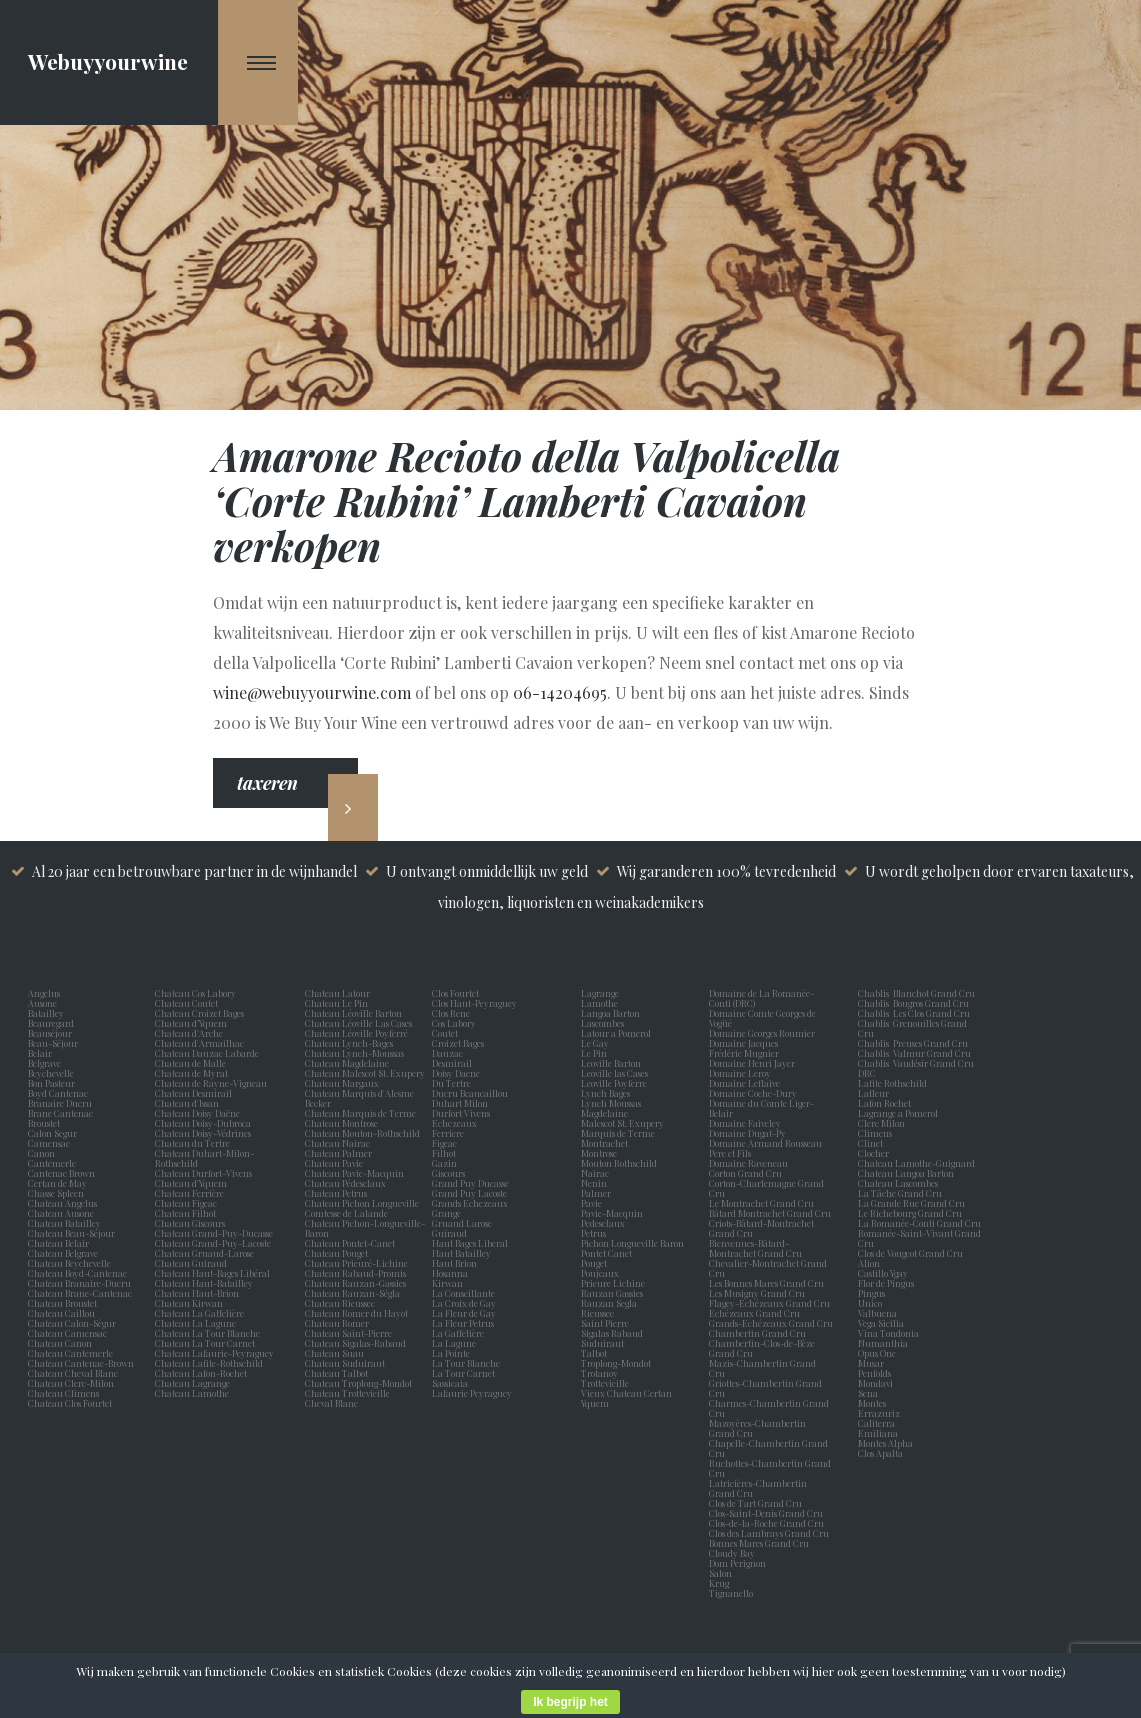  I want to click on Chateau Beychevelle, so click(69, 1263).